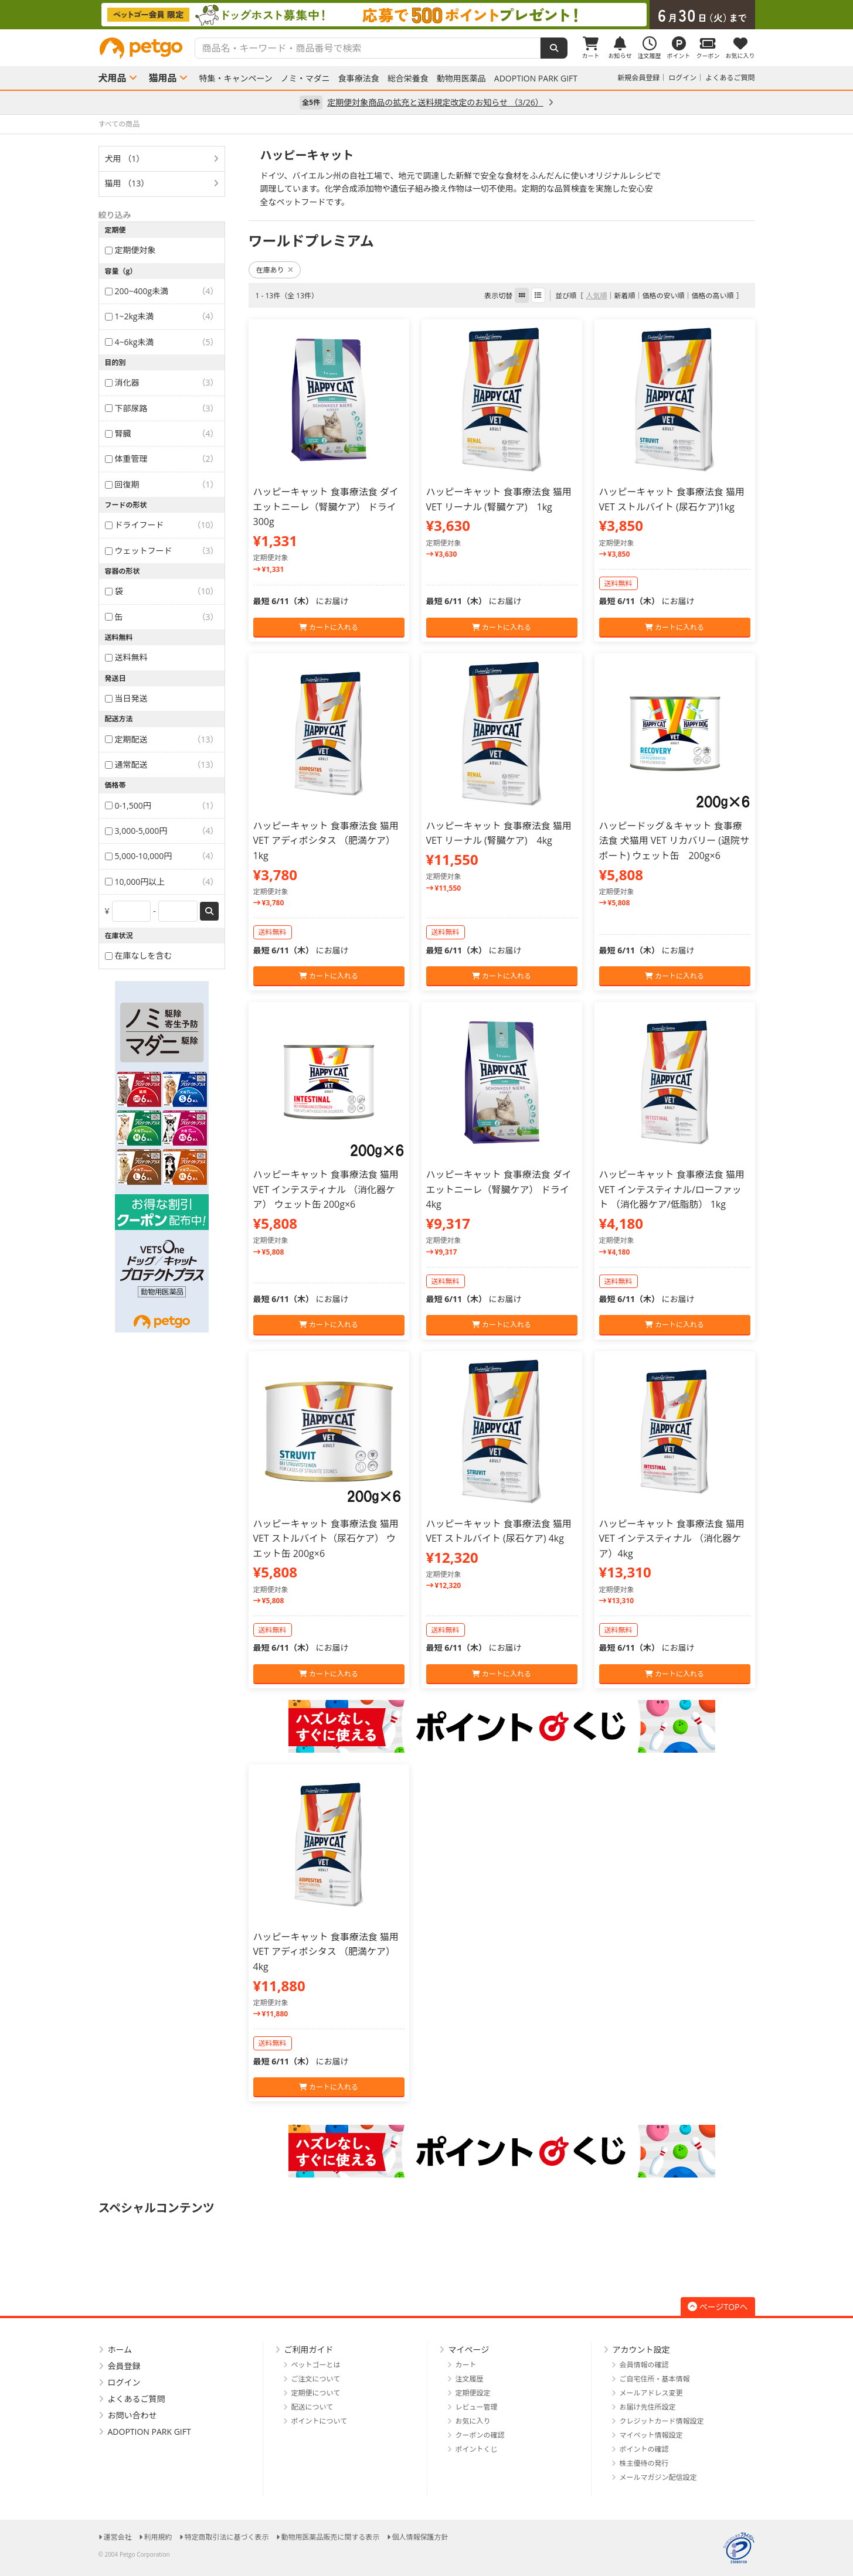 This screenshot has width=853, height=2576. What do you see at coordinates (120, 2349) in the screenshot?
I see `ホーム` at bounding box center [120, 2349].